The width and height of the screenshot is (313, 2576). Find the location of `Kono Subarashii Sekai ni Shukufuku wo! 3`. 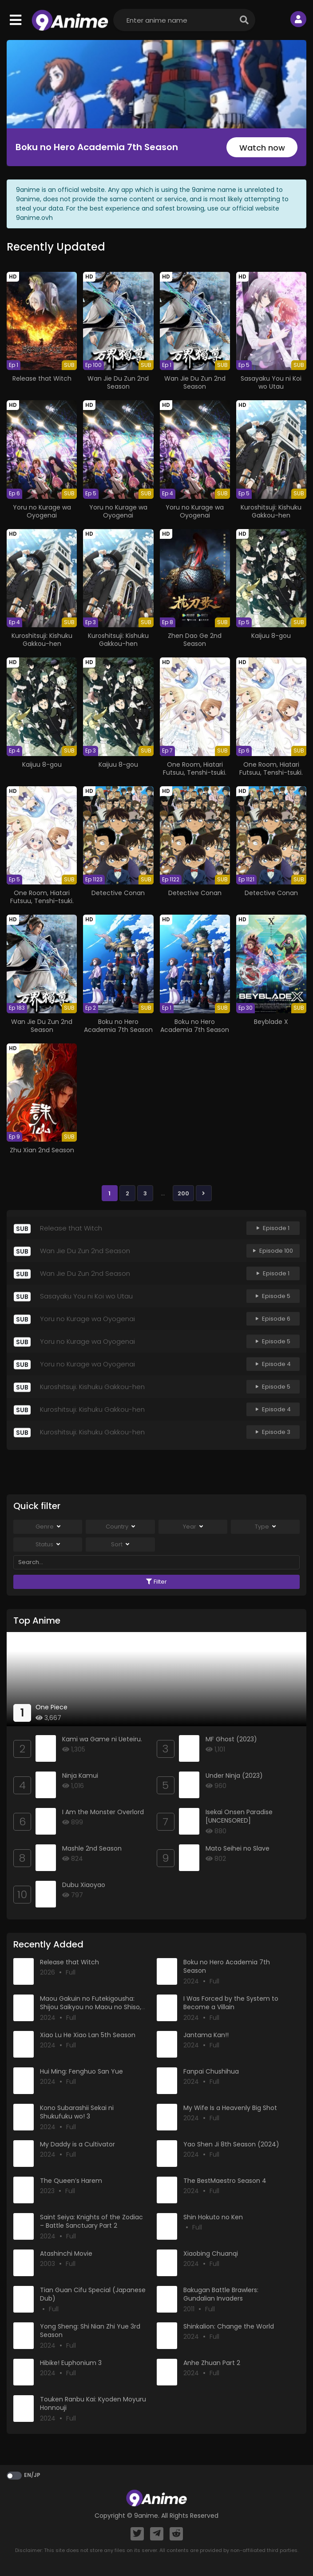

Kono Subarashii Sekai ni Shukufuku wo! 3 is located at coordinates (77, 2112).